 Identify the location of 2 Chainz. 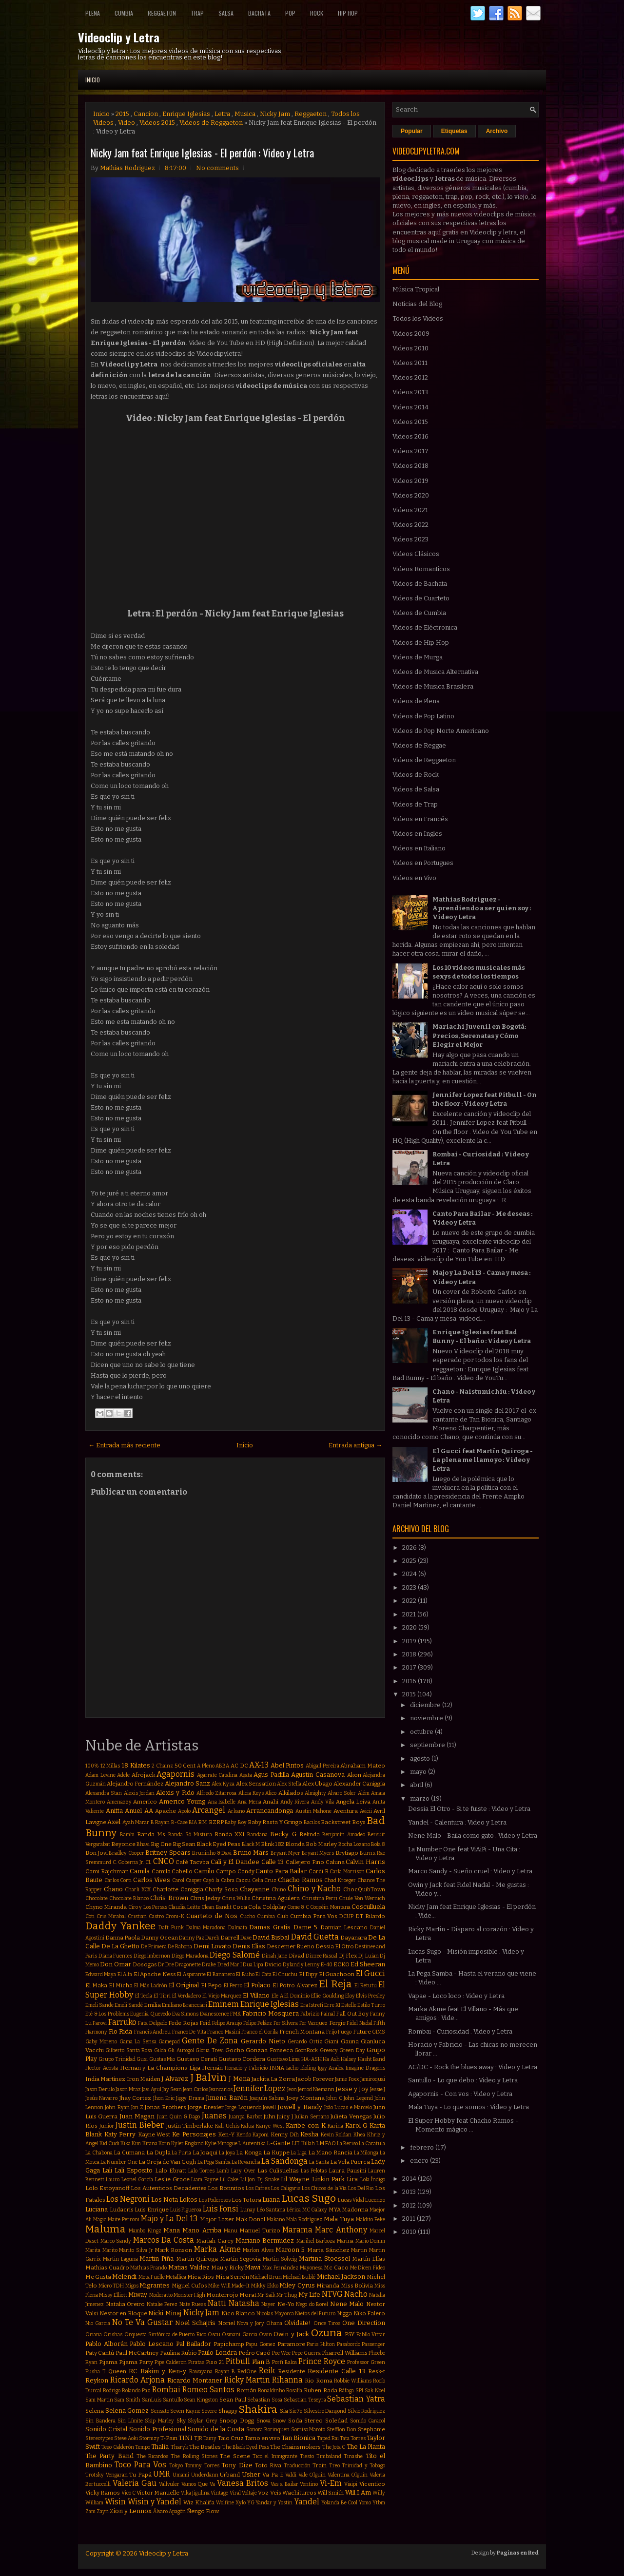
(162, 1766).